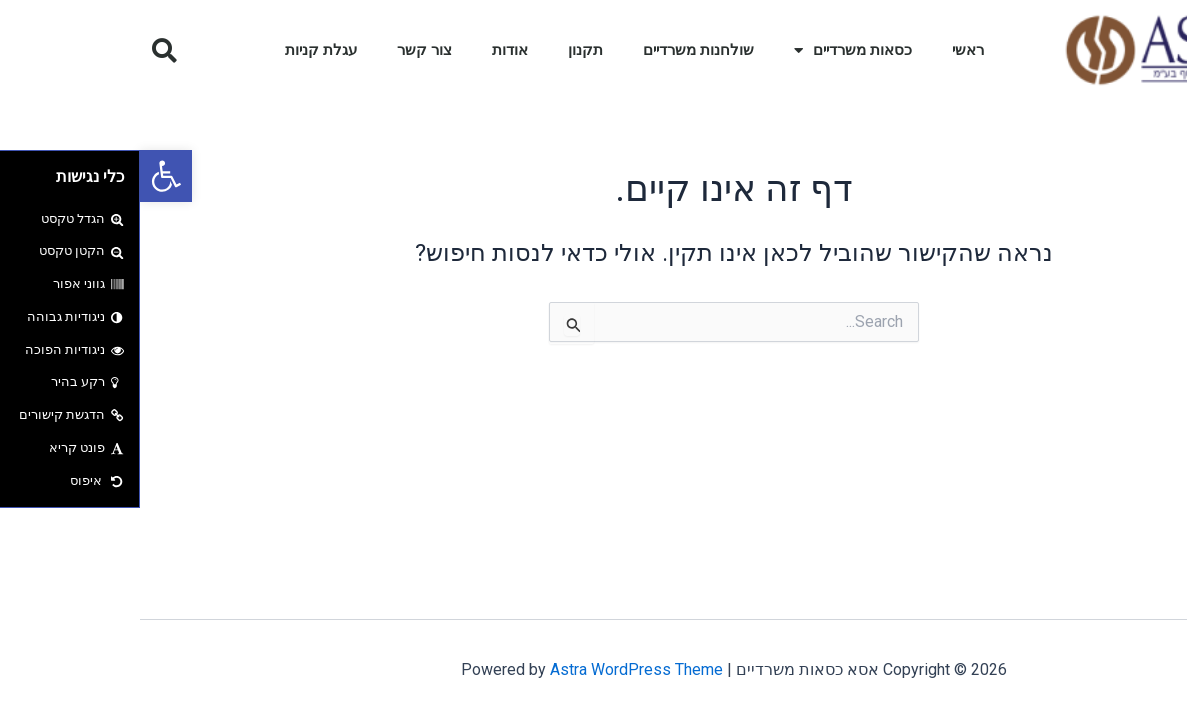  What do you see at coordinates (558, 50) in the screenshot?
I see `שולחנות משרדיים` at bounding box center [558, 50].